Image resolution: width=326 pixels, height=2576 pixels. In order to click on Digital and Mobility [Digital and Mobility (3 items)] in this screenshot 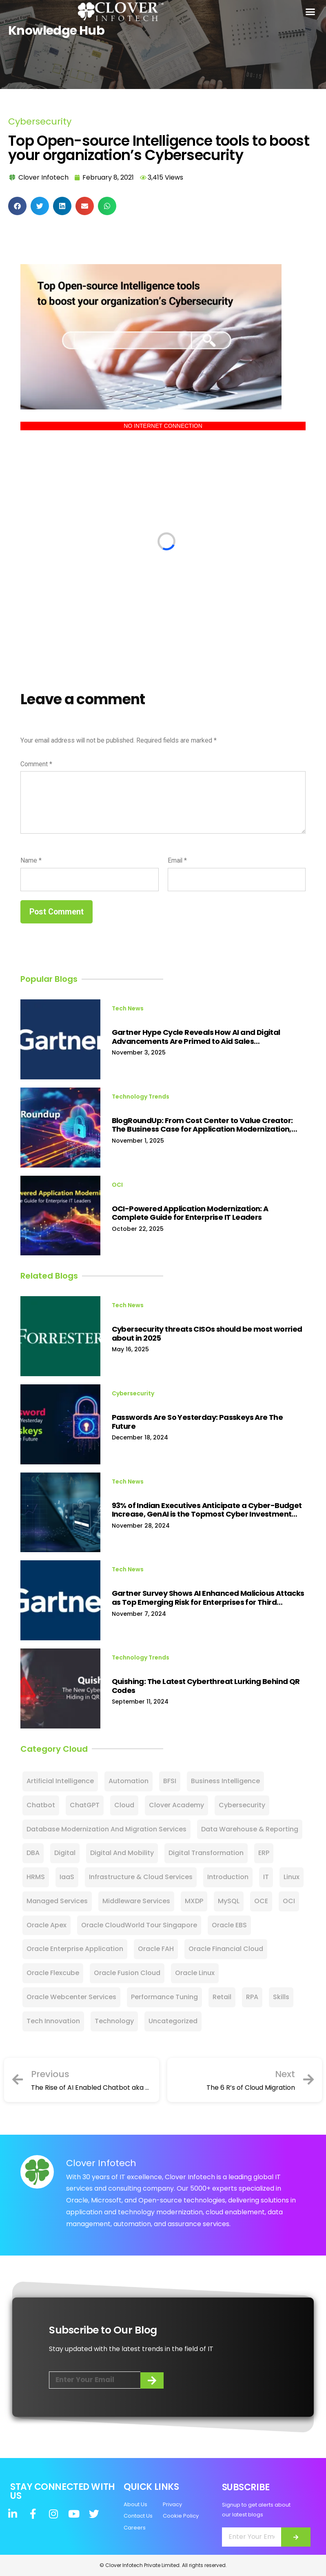, I will do `click(122, 1852)`.